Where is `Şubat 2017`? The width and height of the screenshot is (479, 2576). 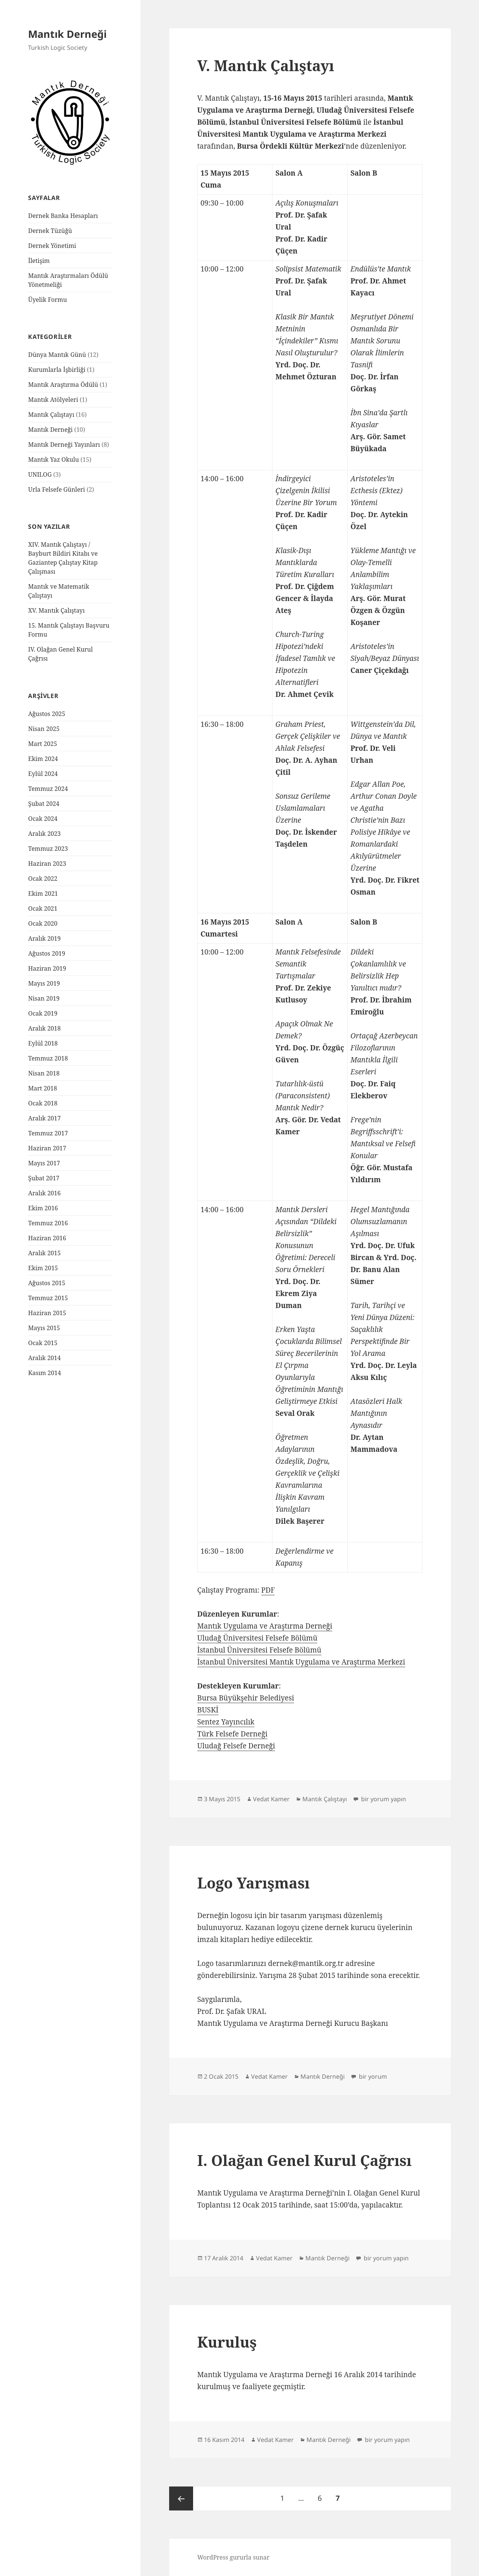 Şubat 2017 is located at coordinates (43, 1178).